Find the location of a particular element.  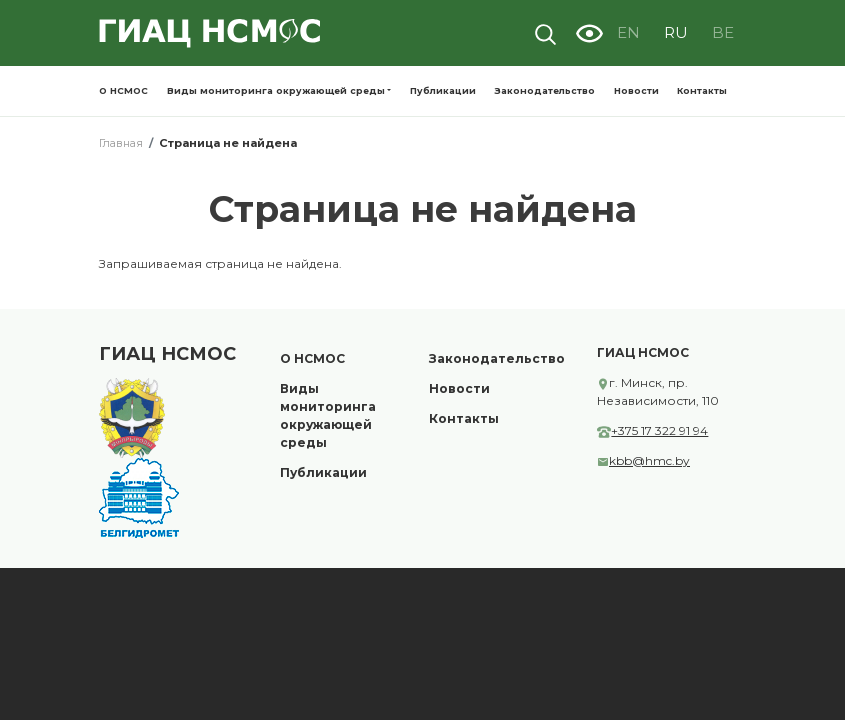

Контакты is located at coordinates (702, 90).